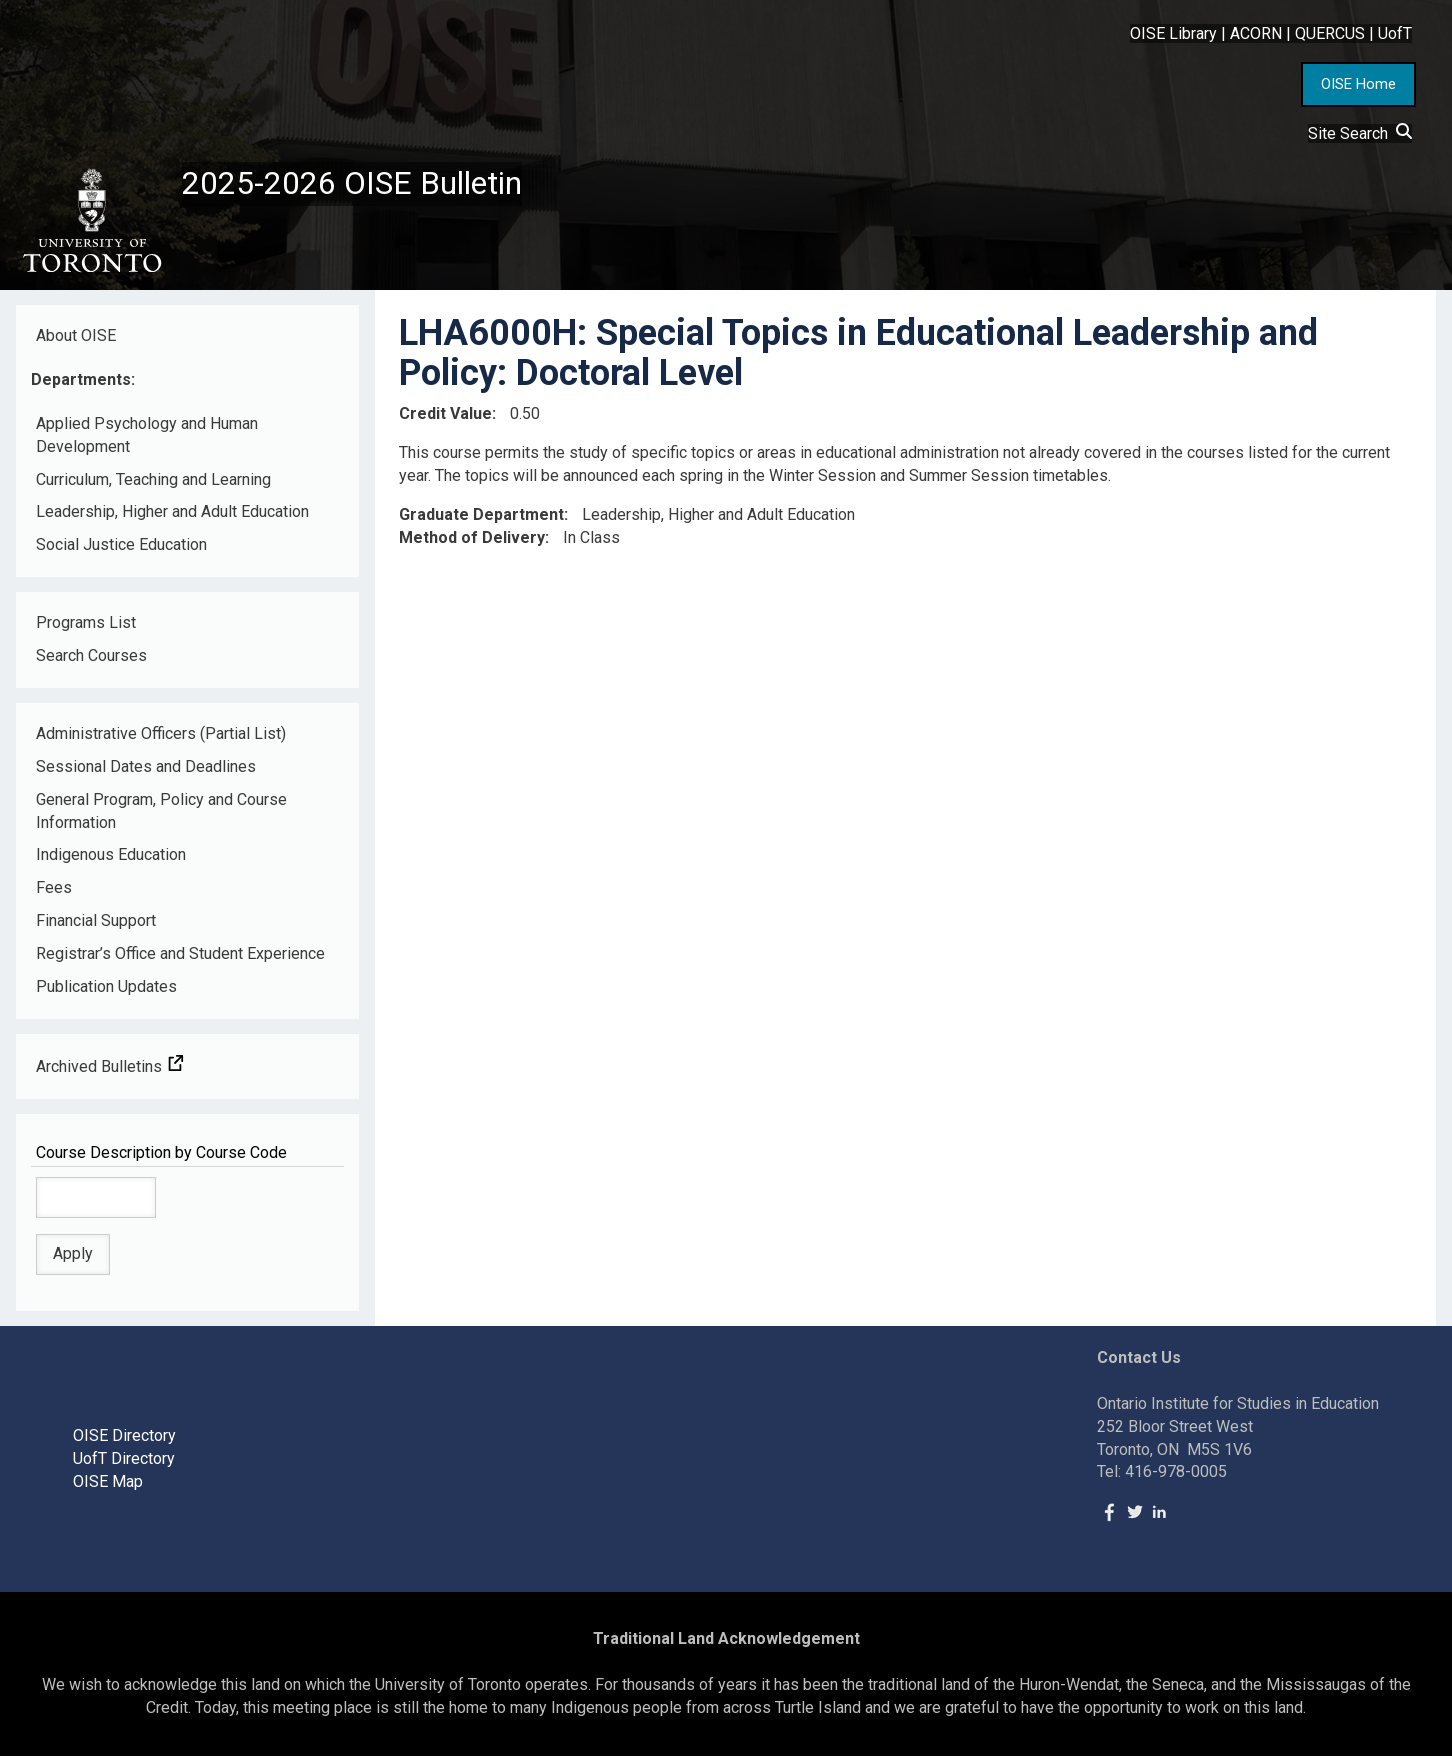 This screenshot has height=1764, width=1452. What do you see at coordinates (445, 421) in the screenshot?
I see `Credit Value` at bounding box center [445, 421].